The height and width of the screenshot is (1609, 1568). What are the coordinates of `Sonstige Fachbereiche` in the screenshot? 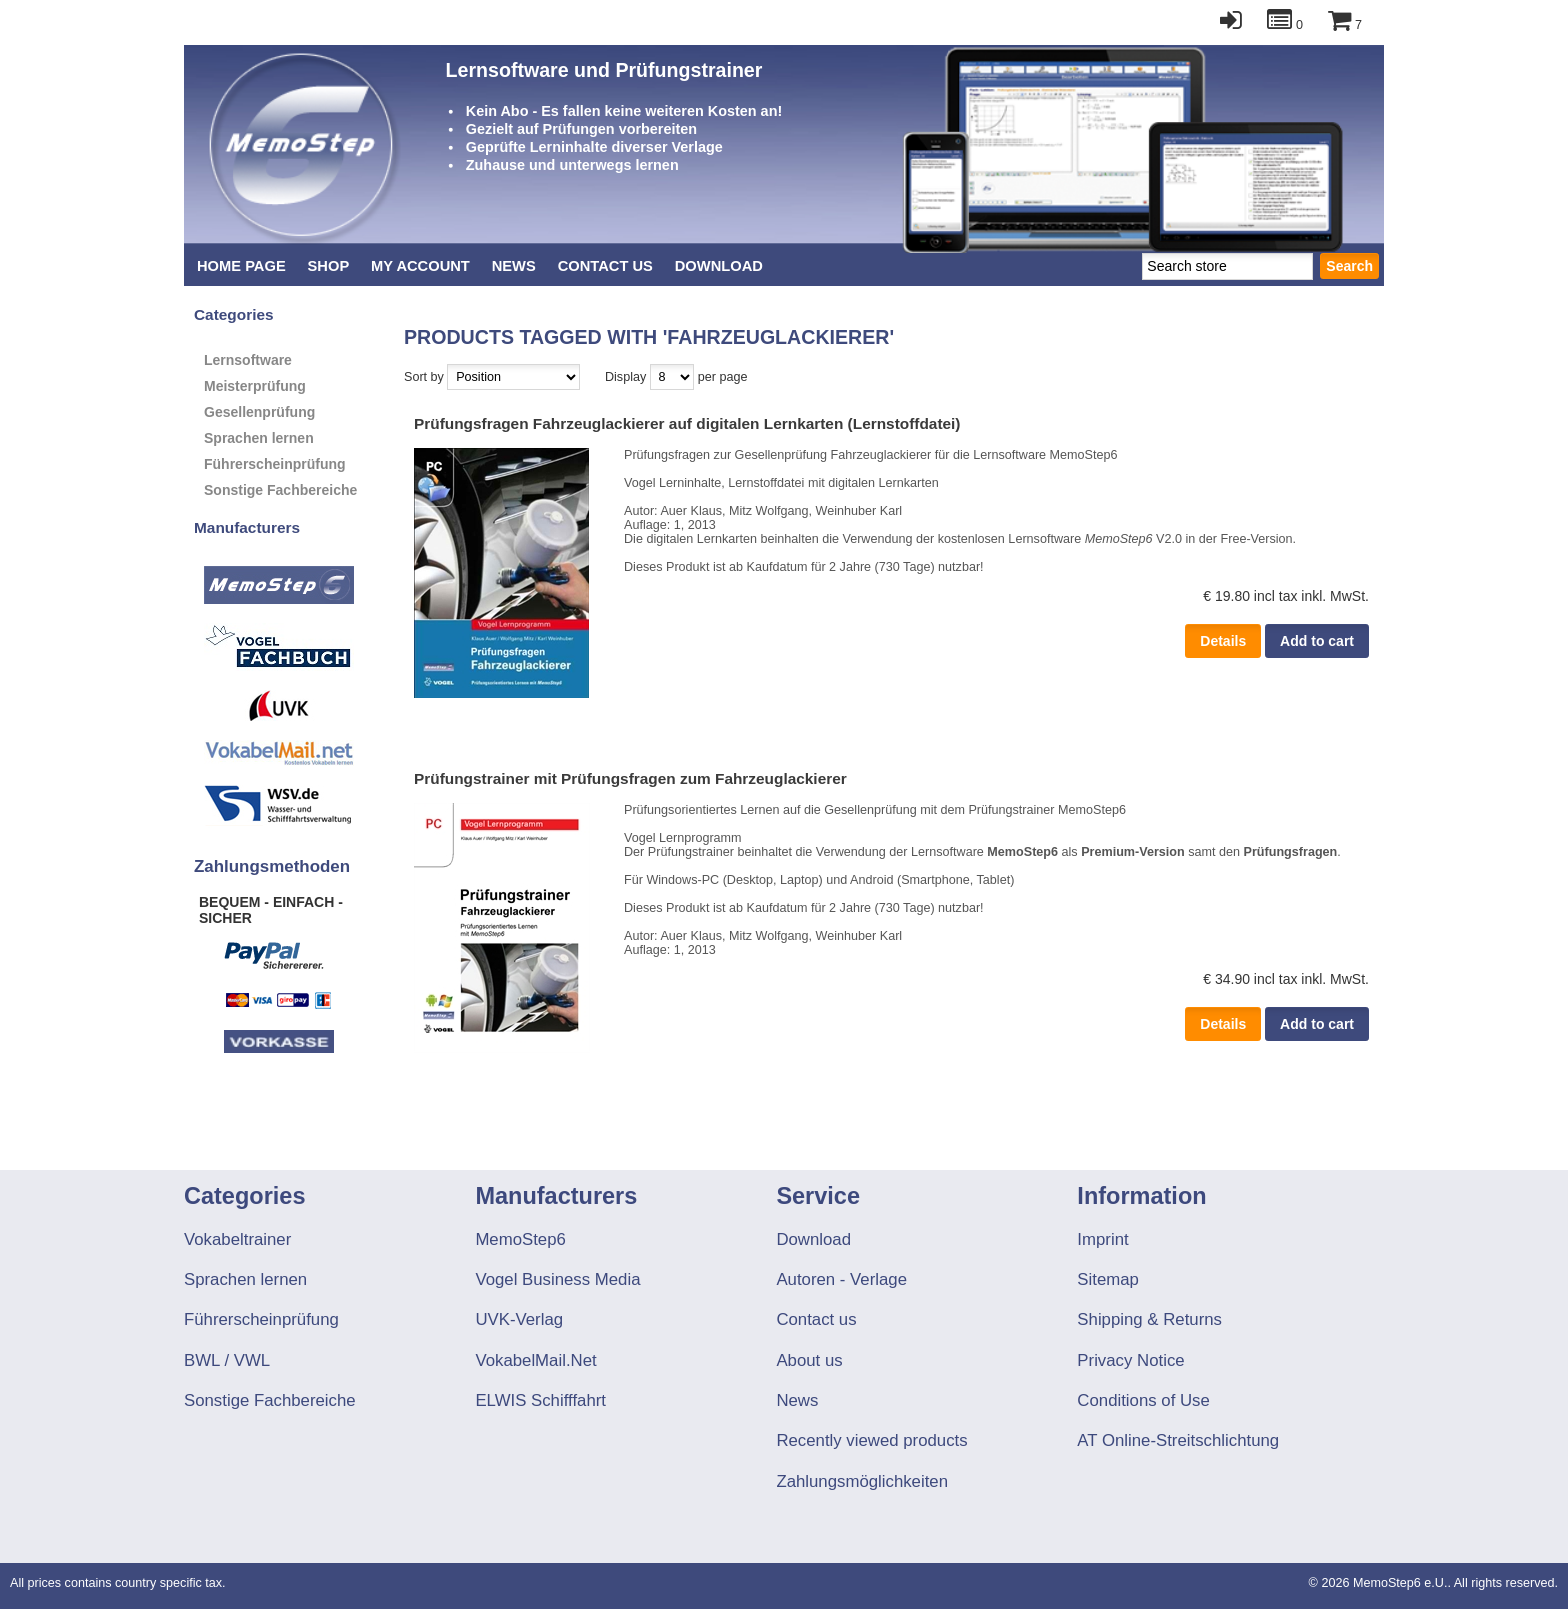 It's located at (280, 490).